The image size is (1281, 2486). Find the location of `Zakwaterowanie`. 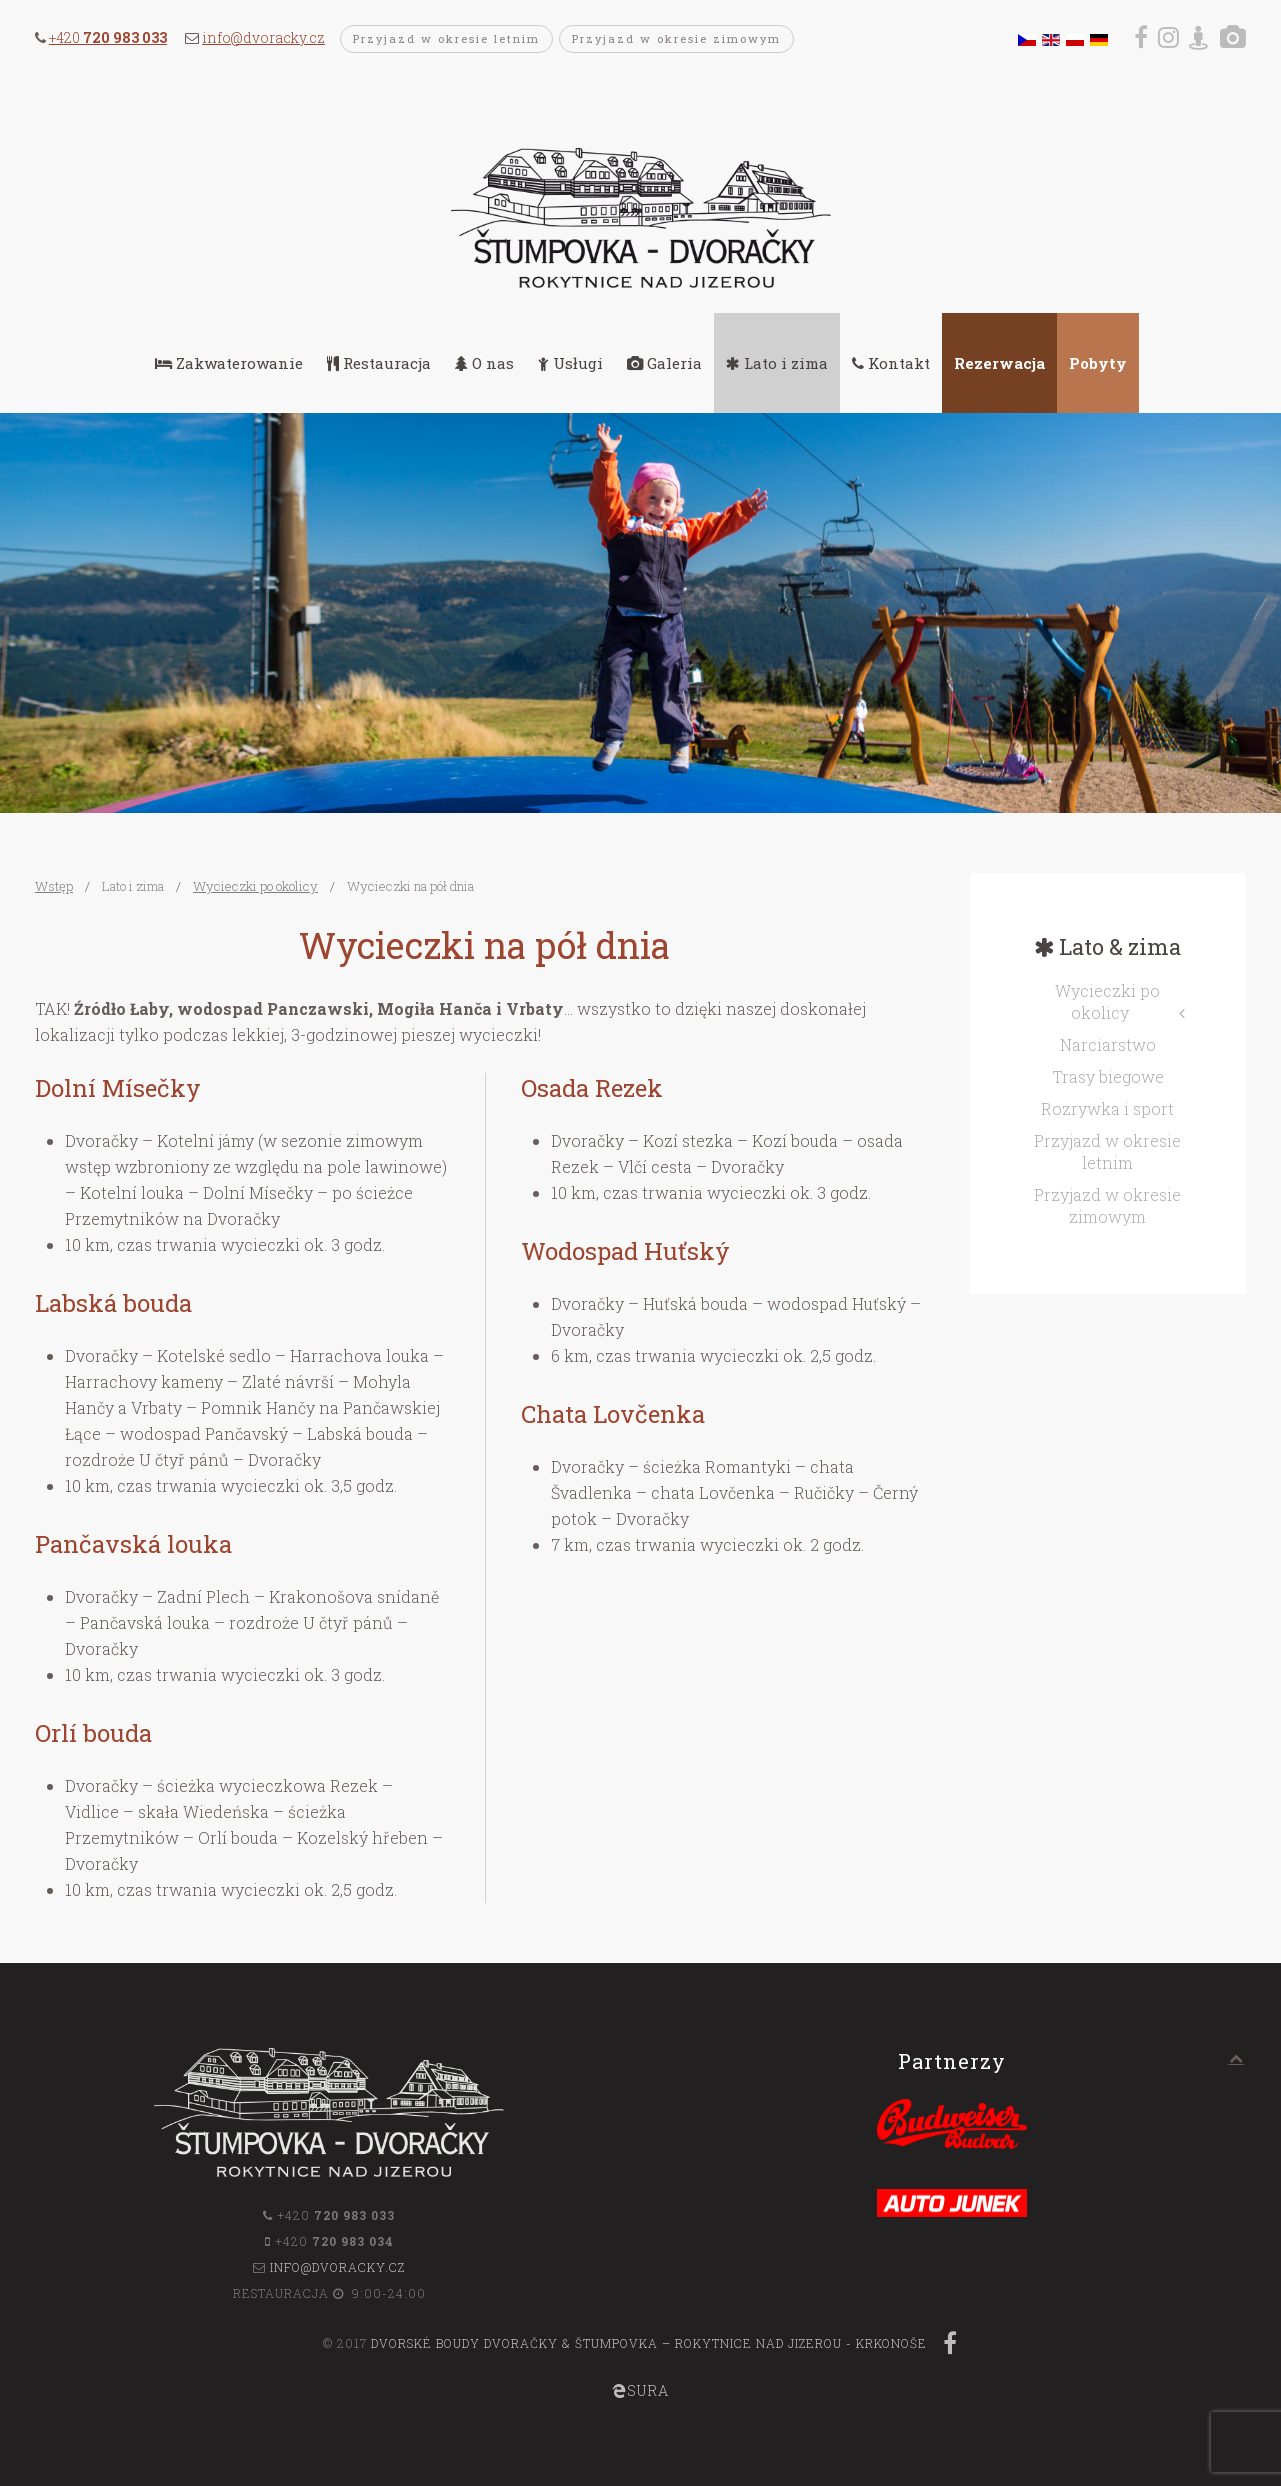

Zakwaterowanie is located at coordinates (229, 363).